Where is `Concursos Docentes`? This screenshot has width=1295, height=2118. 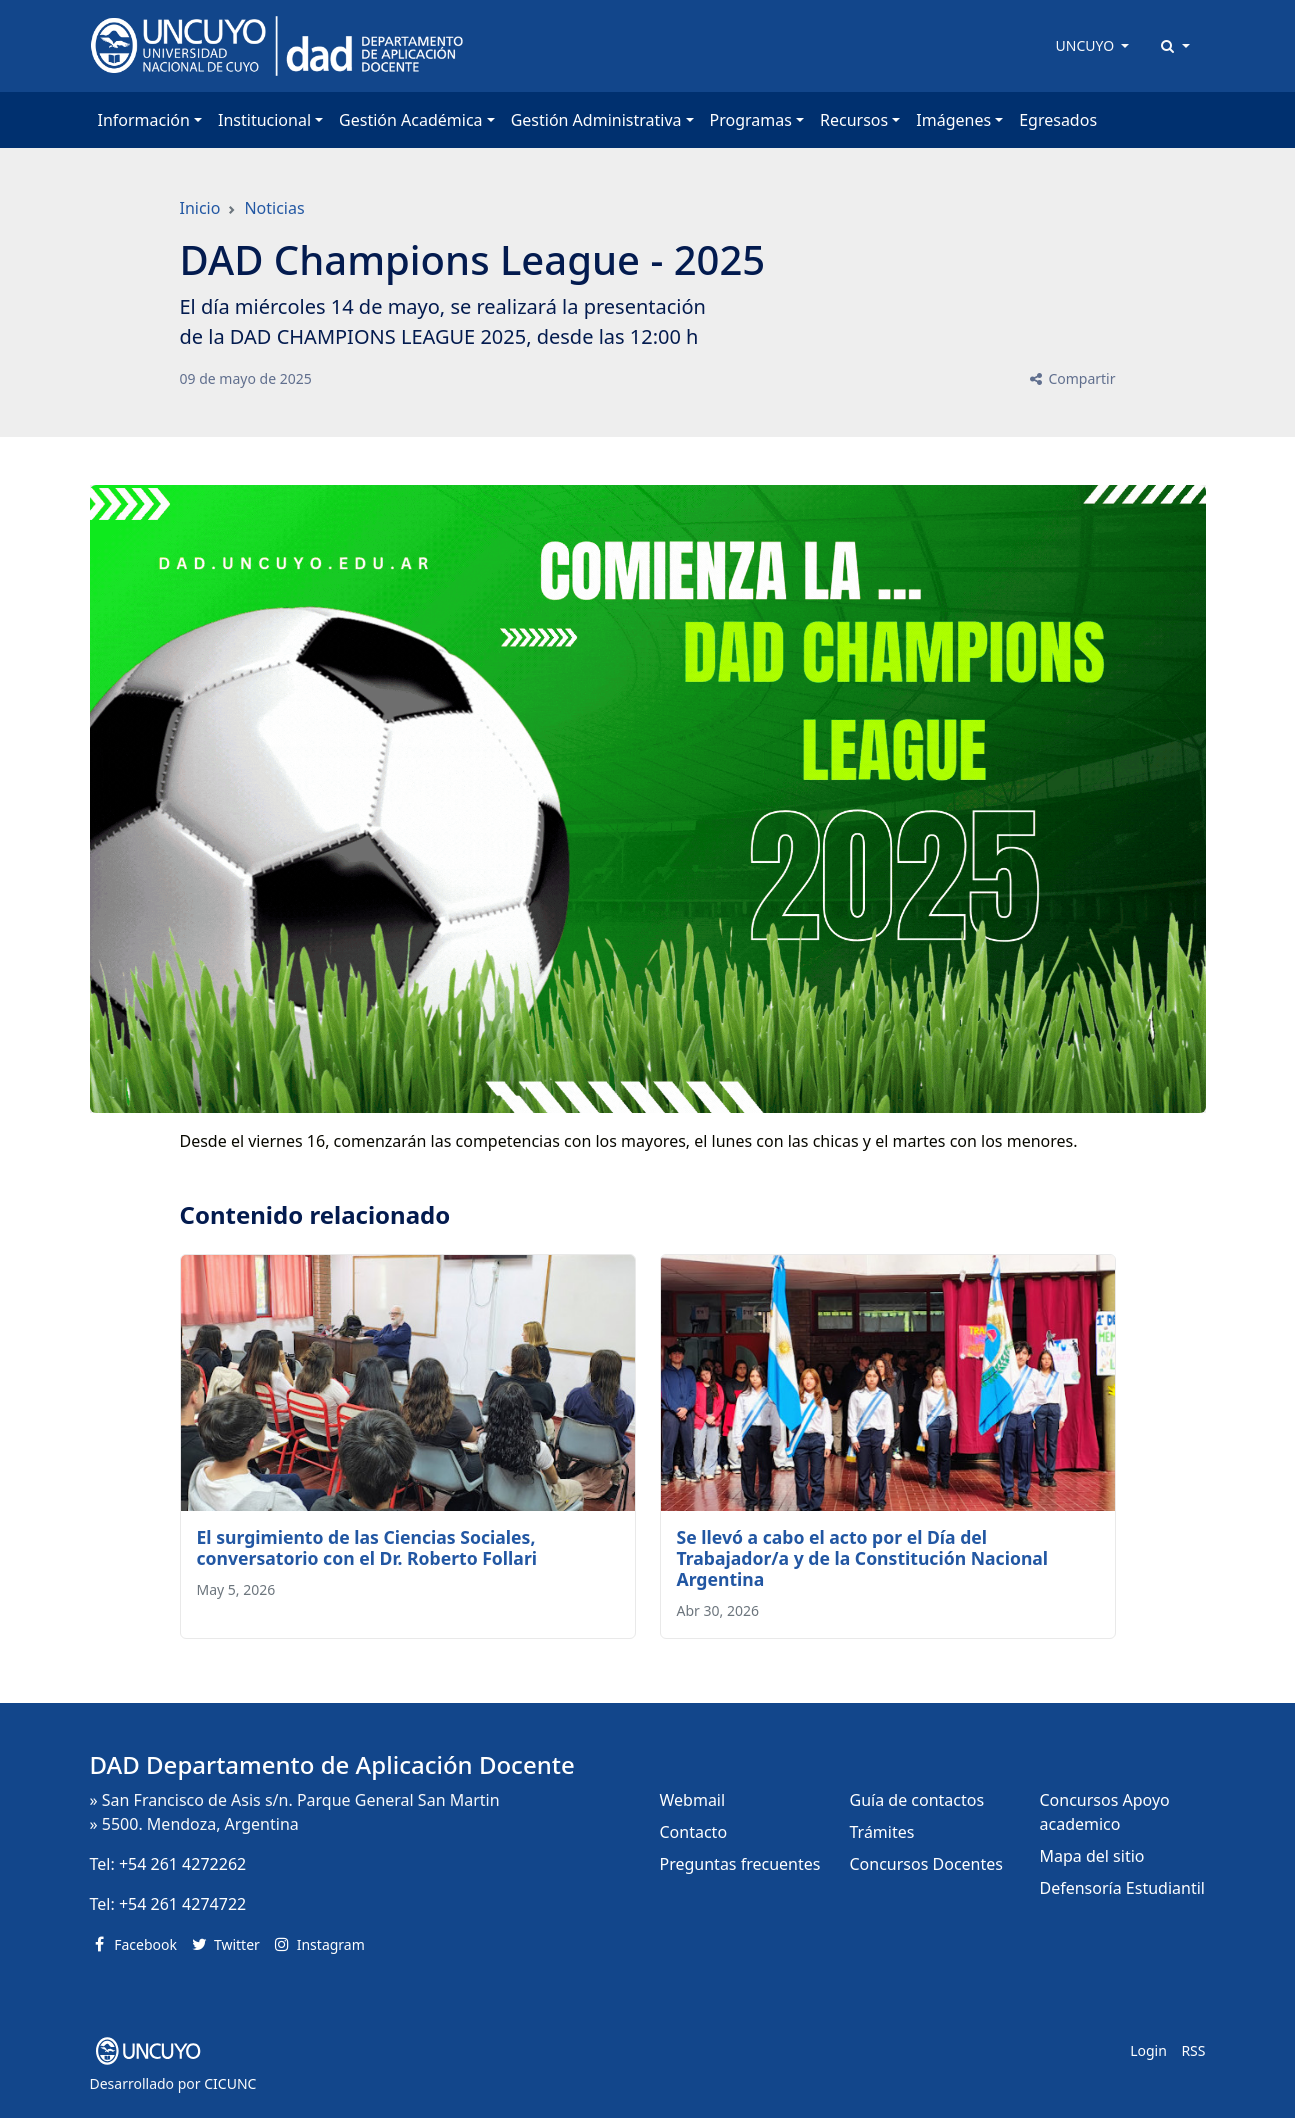
Concursos Docentes is located at coordinates (926, 1864).